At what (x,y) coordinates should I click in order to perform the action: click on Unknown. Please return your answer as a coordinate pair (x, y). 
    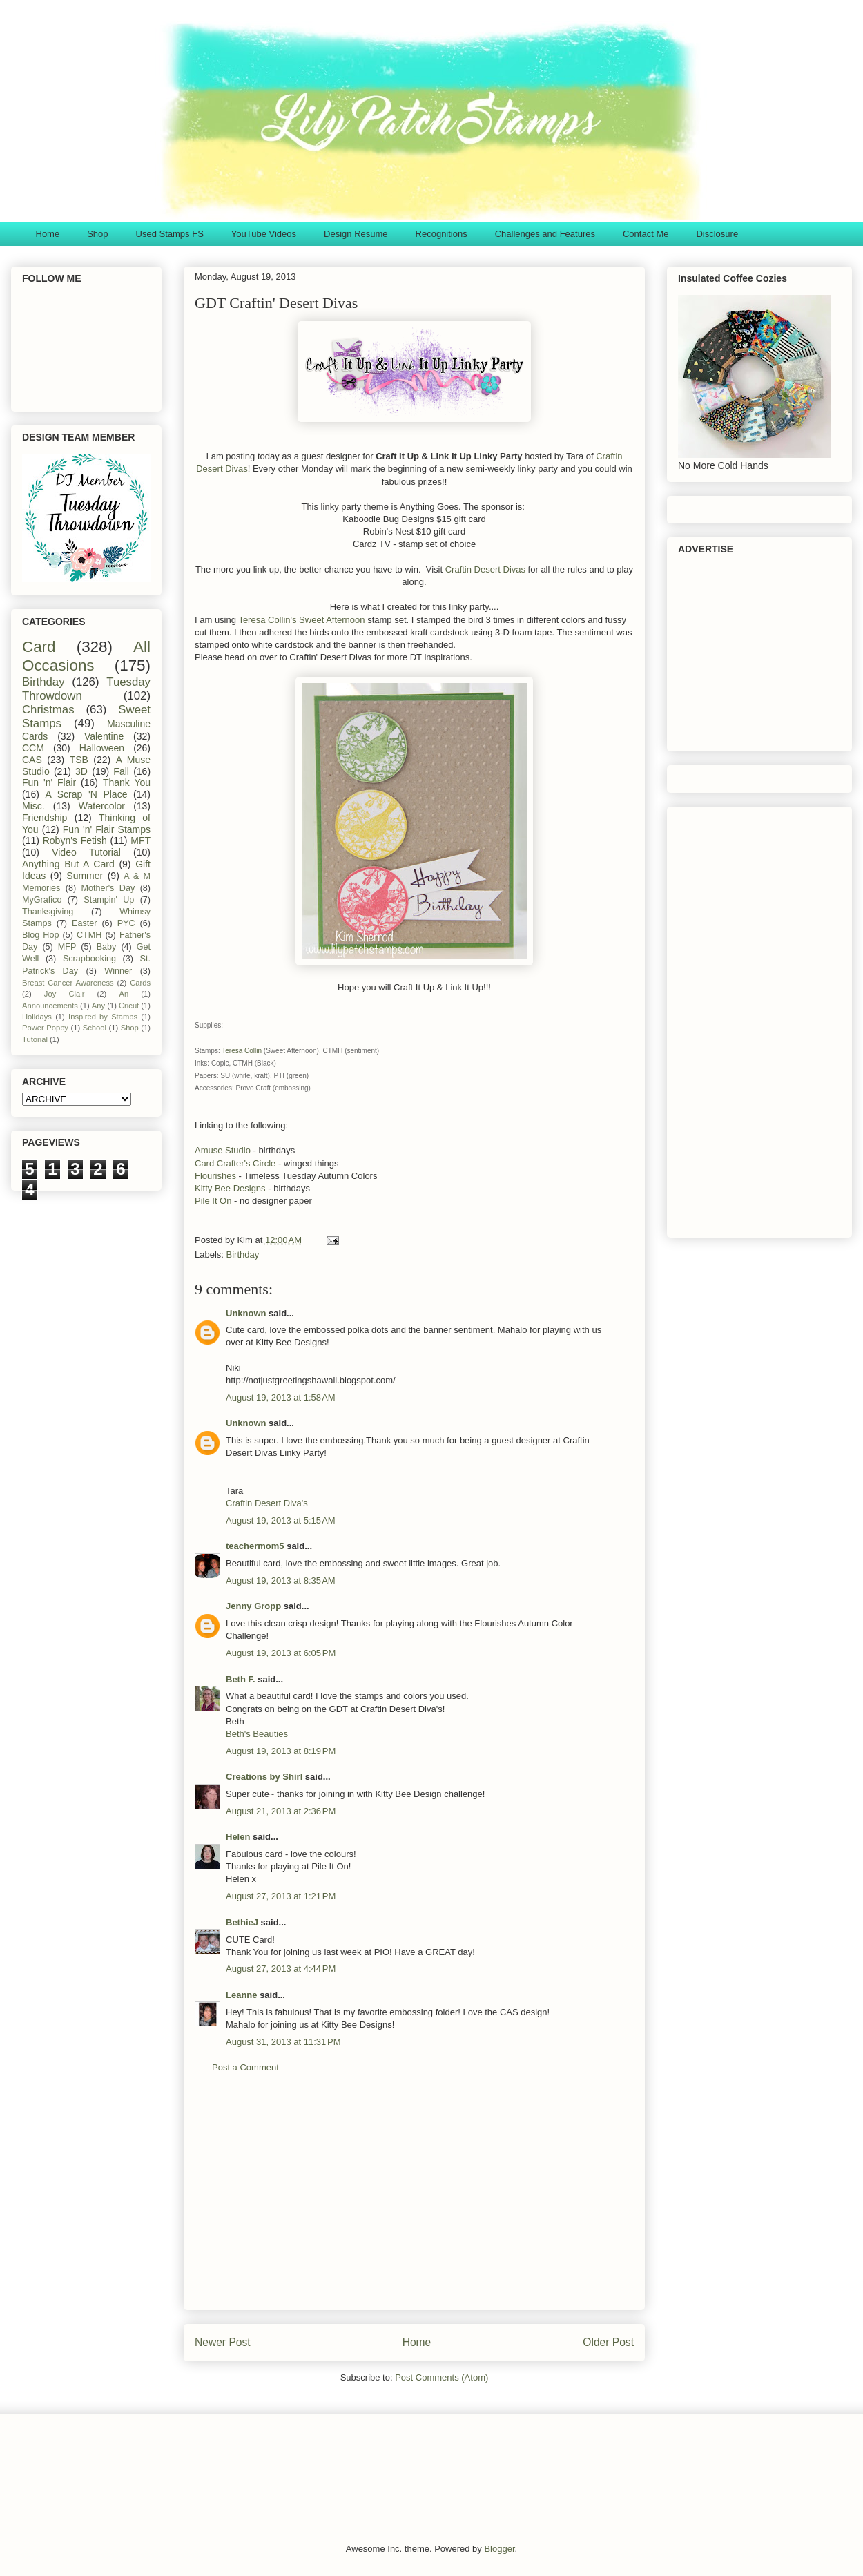
    Looking at the image, I should click on (246, 1313).